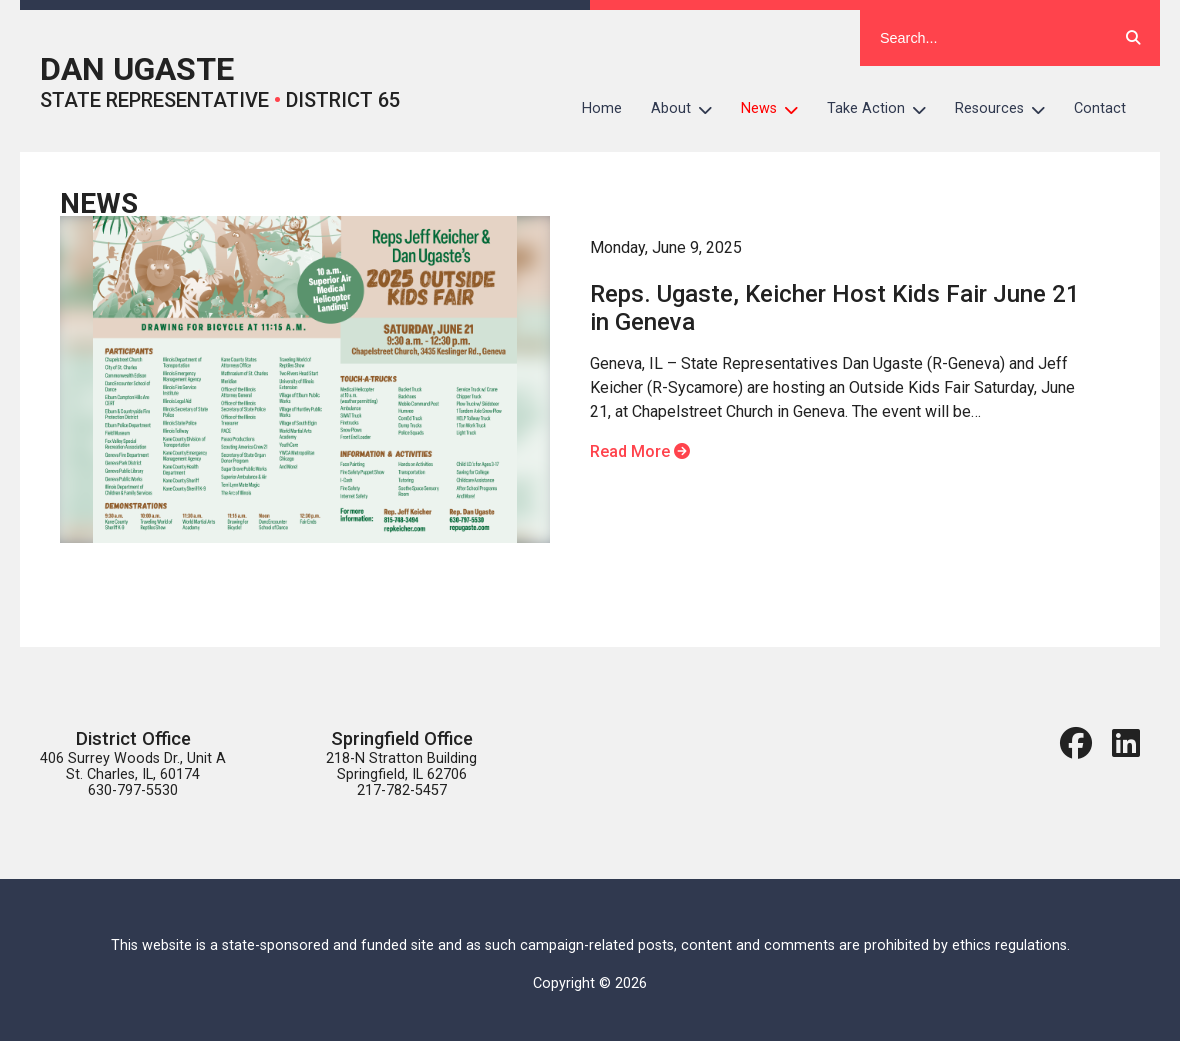 The height and width of the screenshot is (1041, 1180). I want to click on About, so click(689, 109).